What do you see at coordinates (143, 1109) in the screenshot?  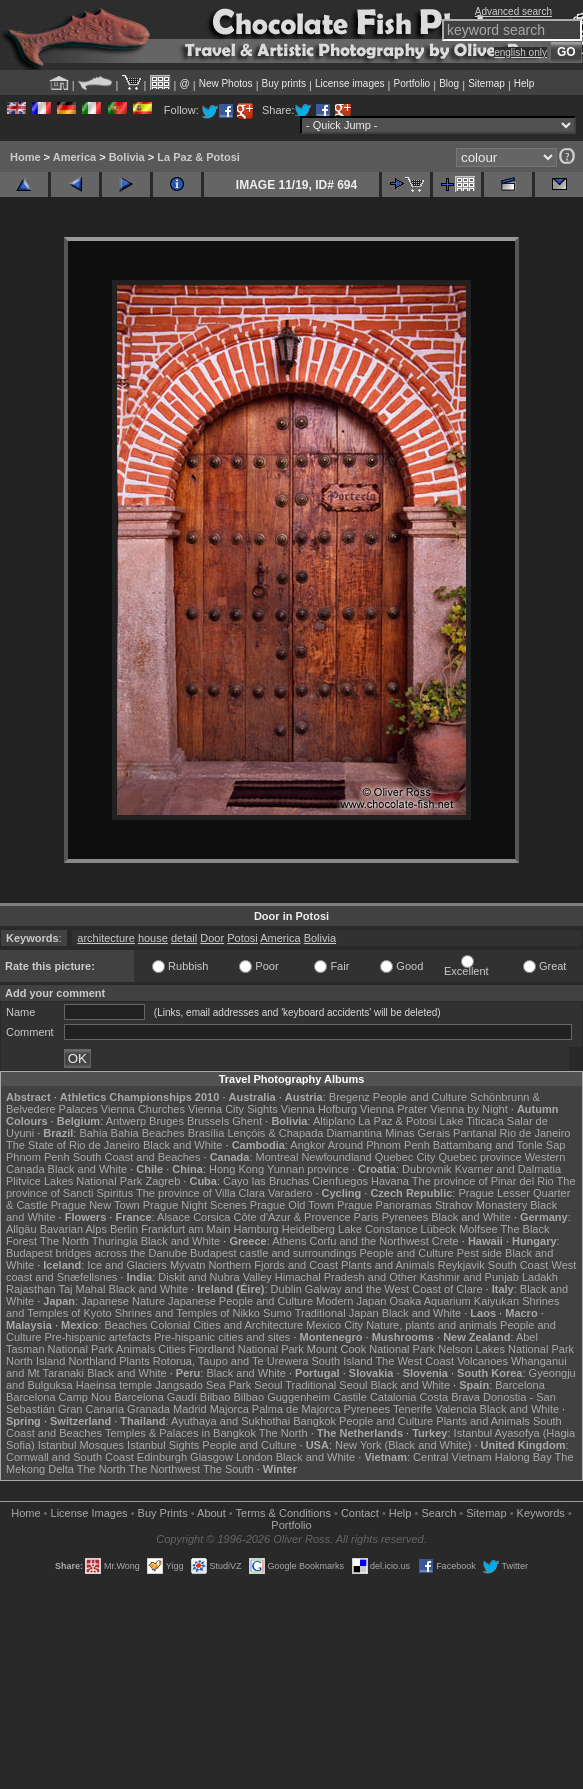 I see `Vienna Churches` at bounding box center [143, 1109].